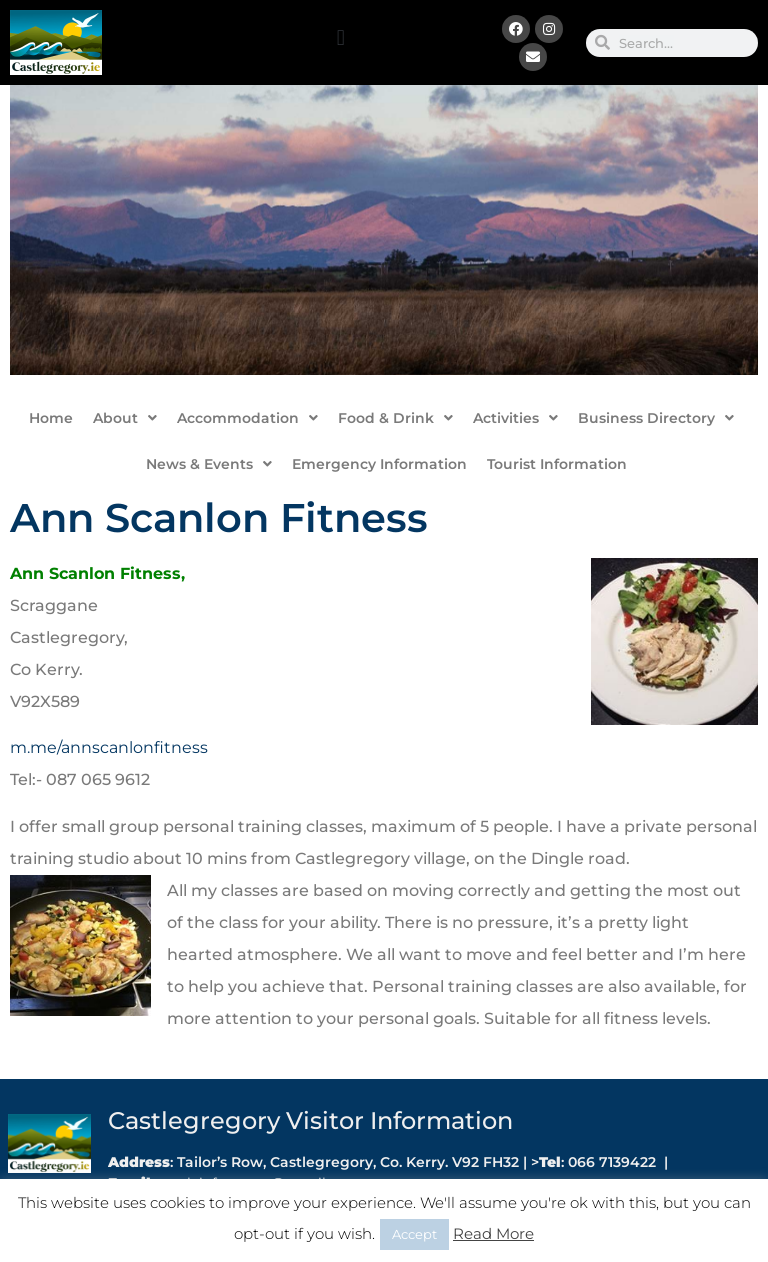  What do you see at coordinates (557, 464) in the screenshot?
I see `Tourist Information` at bounding box center [557, 464].